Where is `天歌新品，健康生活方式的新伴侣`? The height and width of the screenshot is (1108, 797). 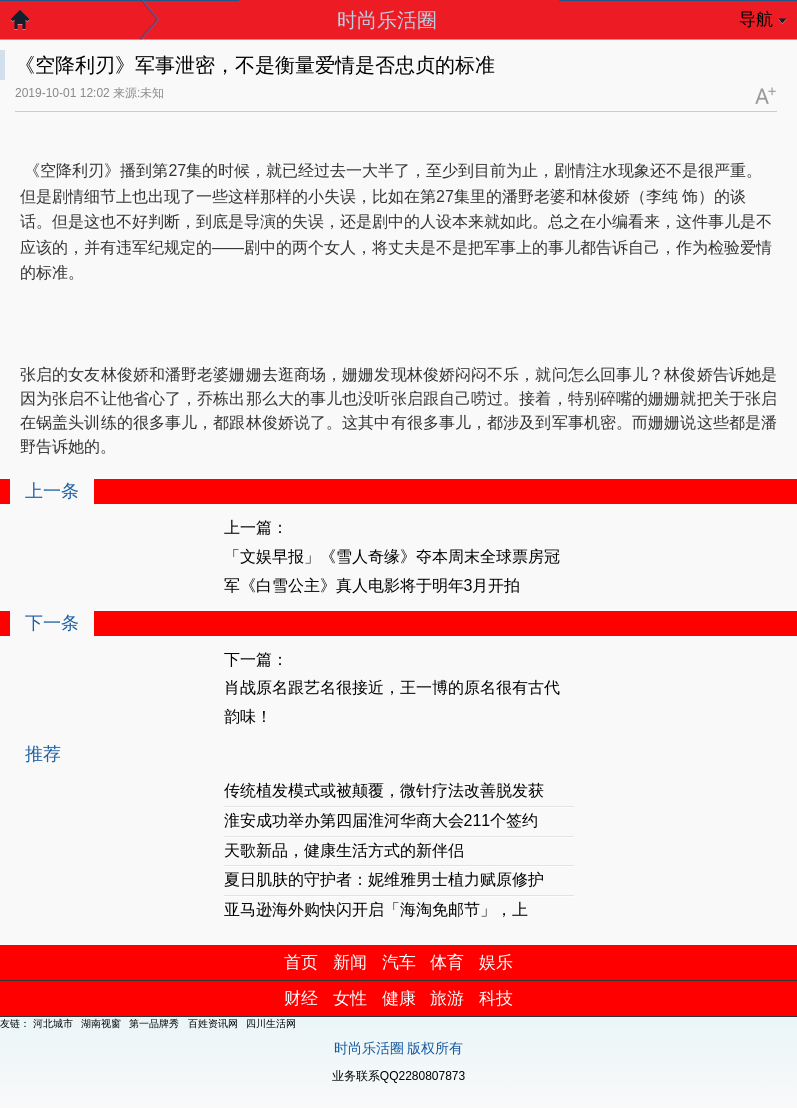 天歌新品，健康生活方式的新伴侣 is located at coordinates (344, 850).